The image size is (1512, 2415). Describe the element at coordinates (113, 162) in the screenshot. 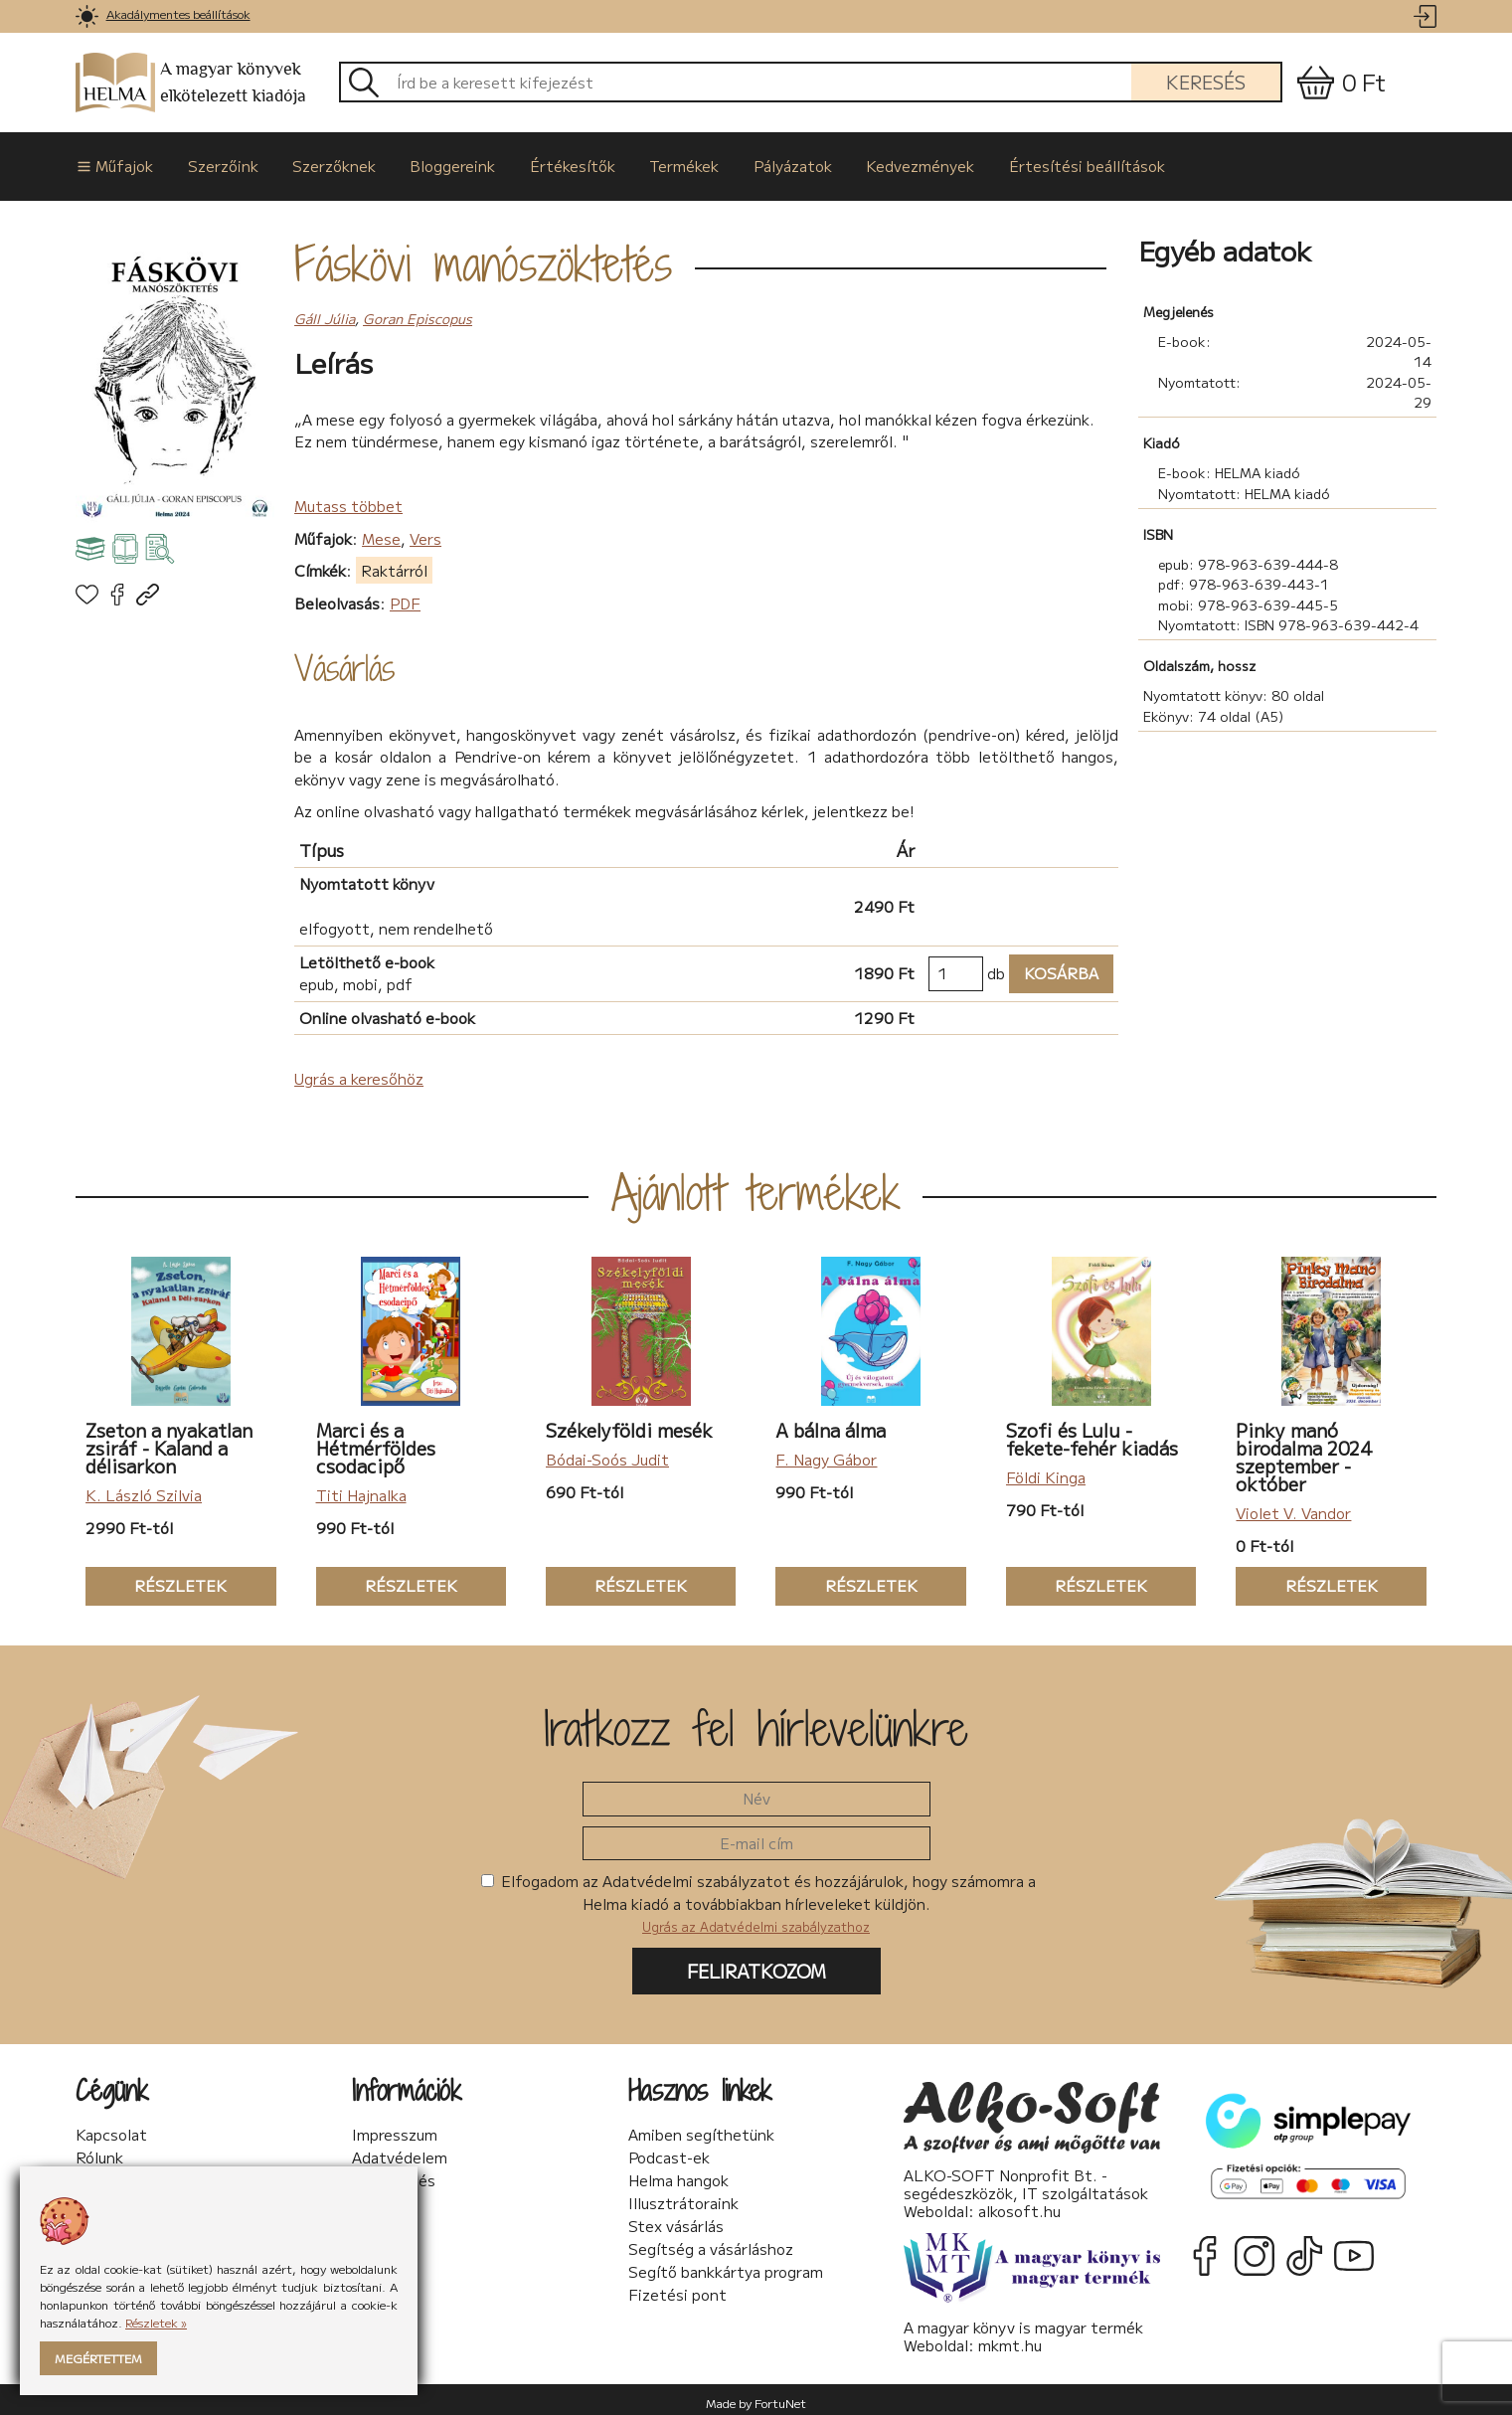

I see `Műfajok` at that location.